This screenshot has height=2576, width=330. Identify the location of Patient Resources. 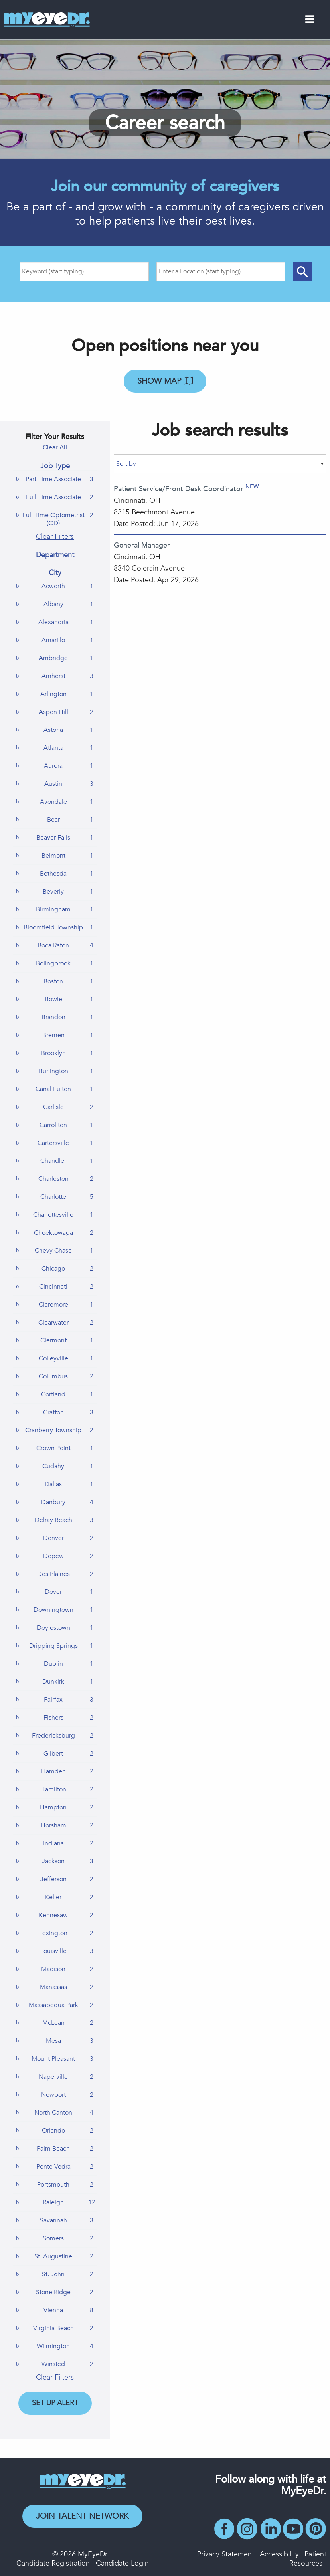
(307, 2558).